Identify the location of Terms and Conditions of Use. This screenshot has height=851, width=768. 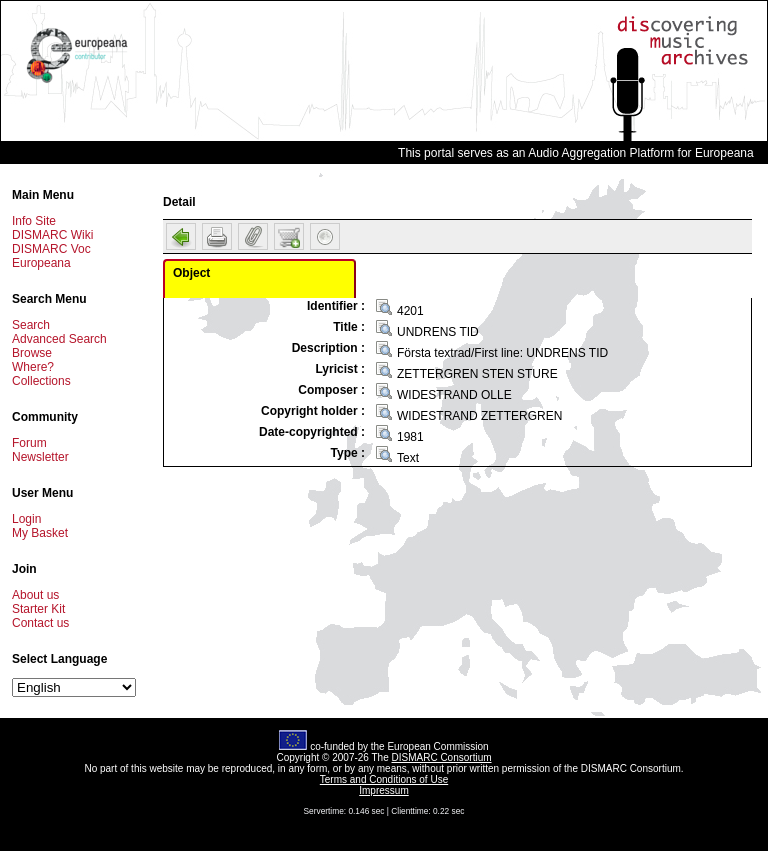
(384, 779).